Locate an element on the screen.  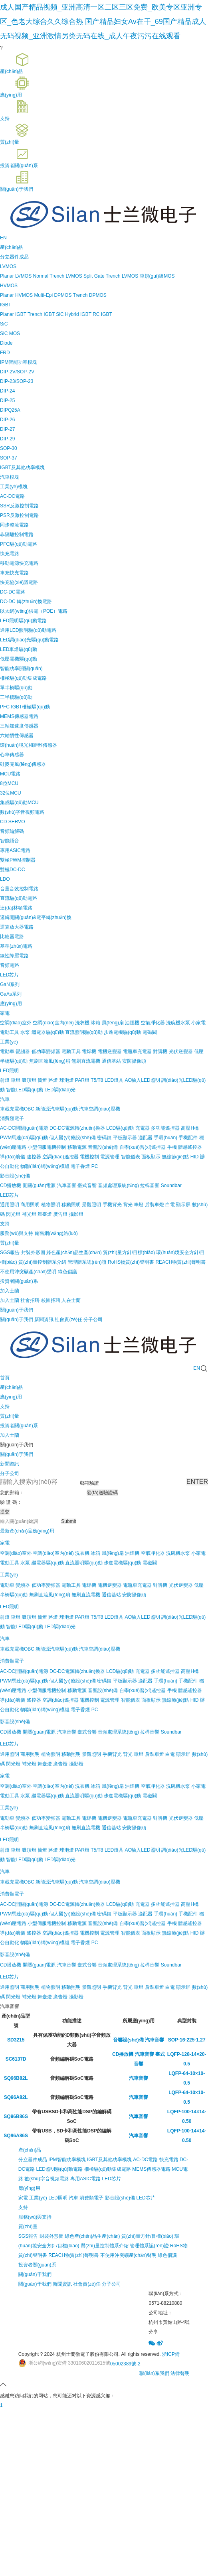
PFC IGBT柵極驅(qū)動 is located at coordinates (25, 707).